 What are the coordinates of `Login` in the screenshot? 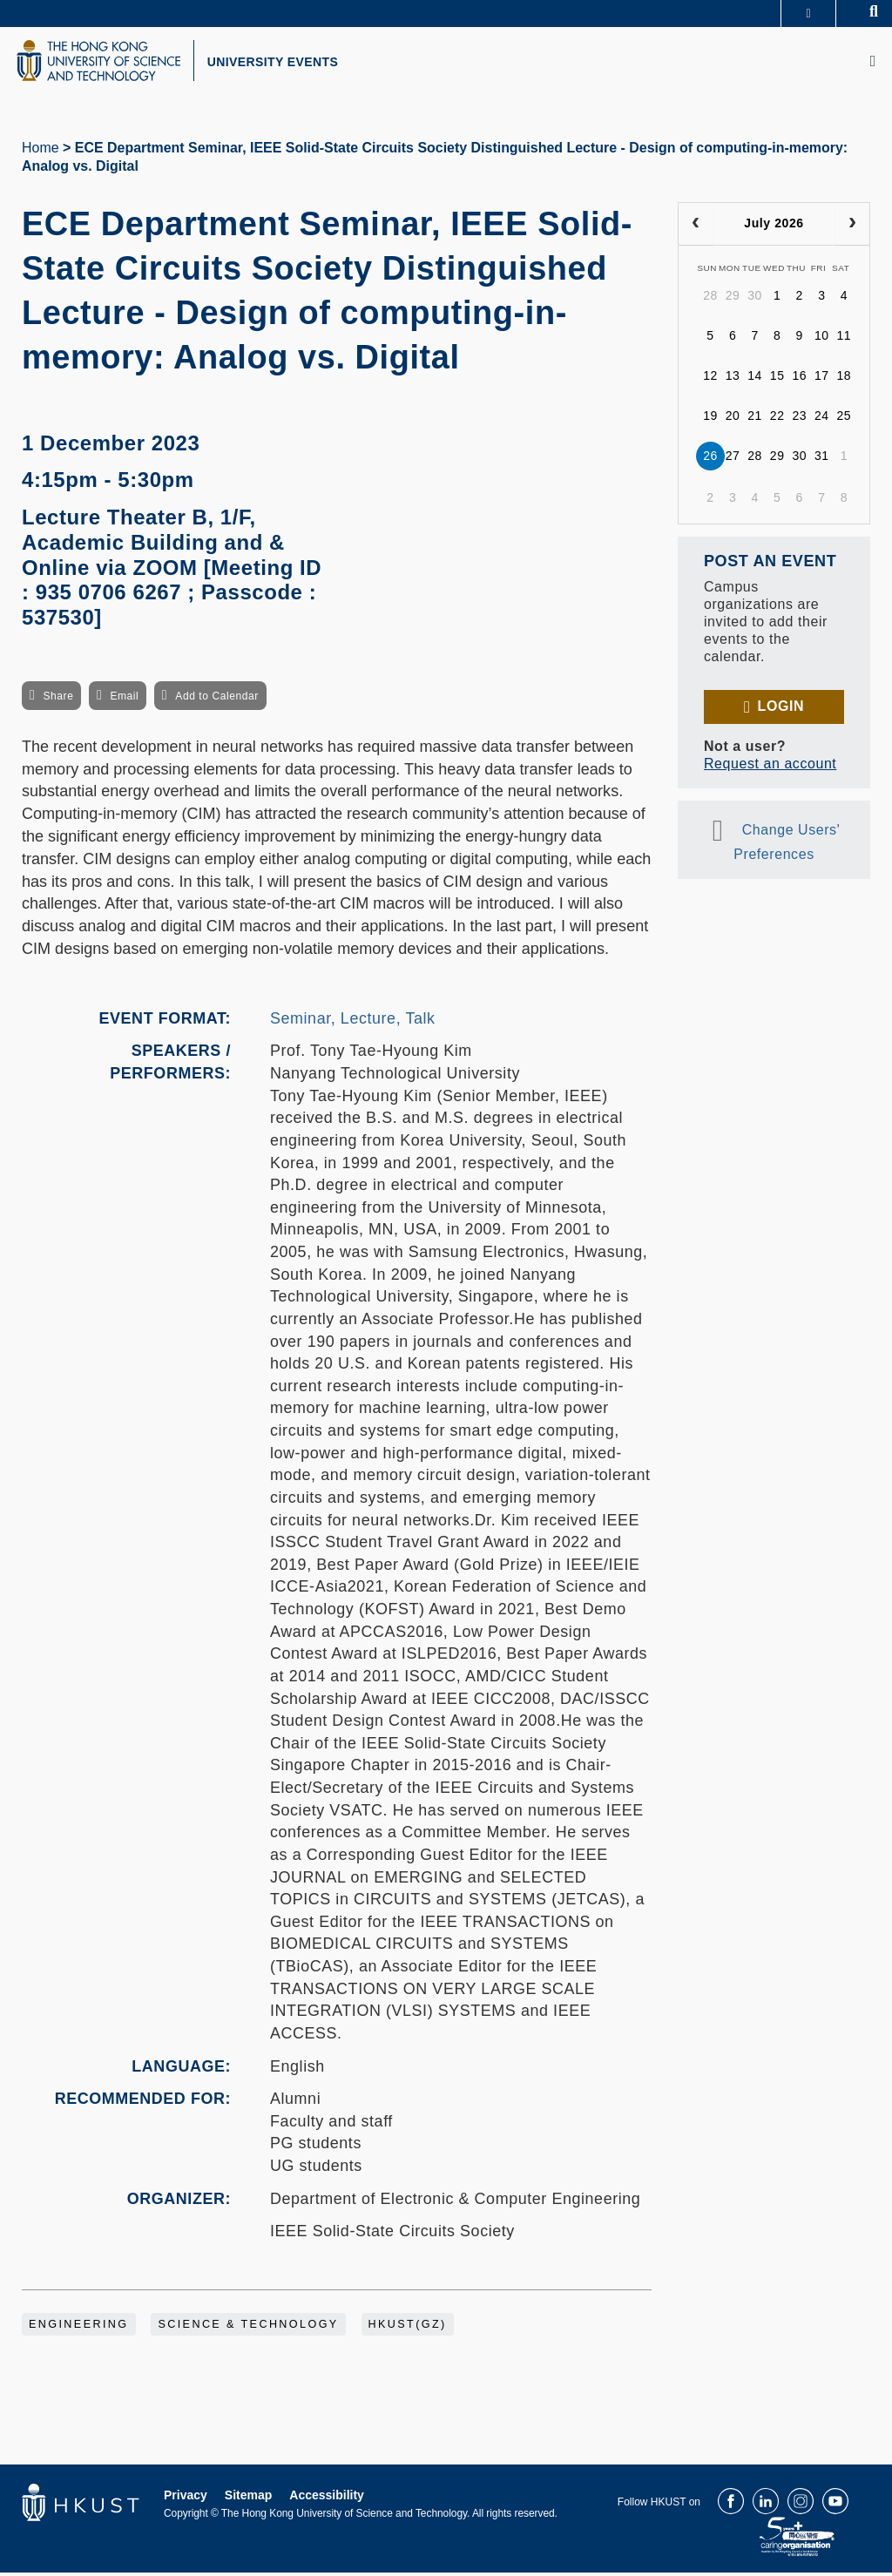 It's located at (781, 709).